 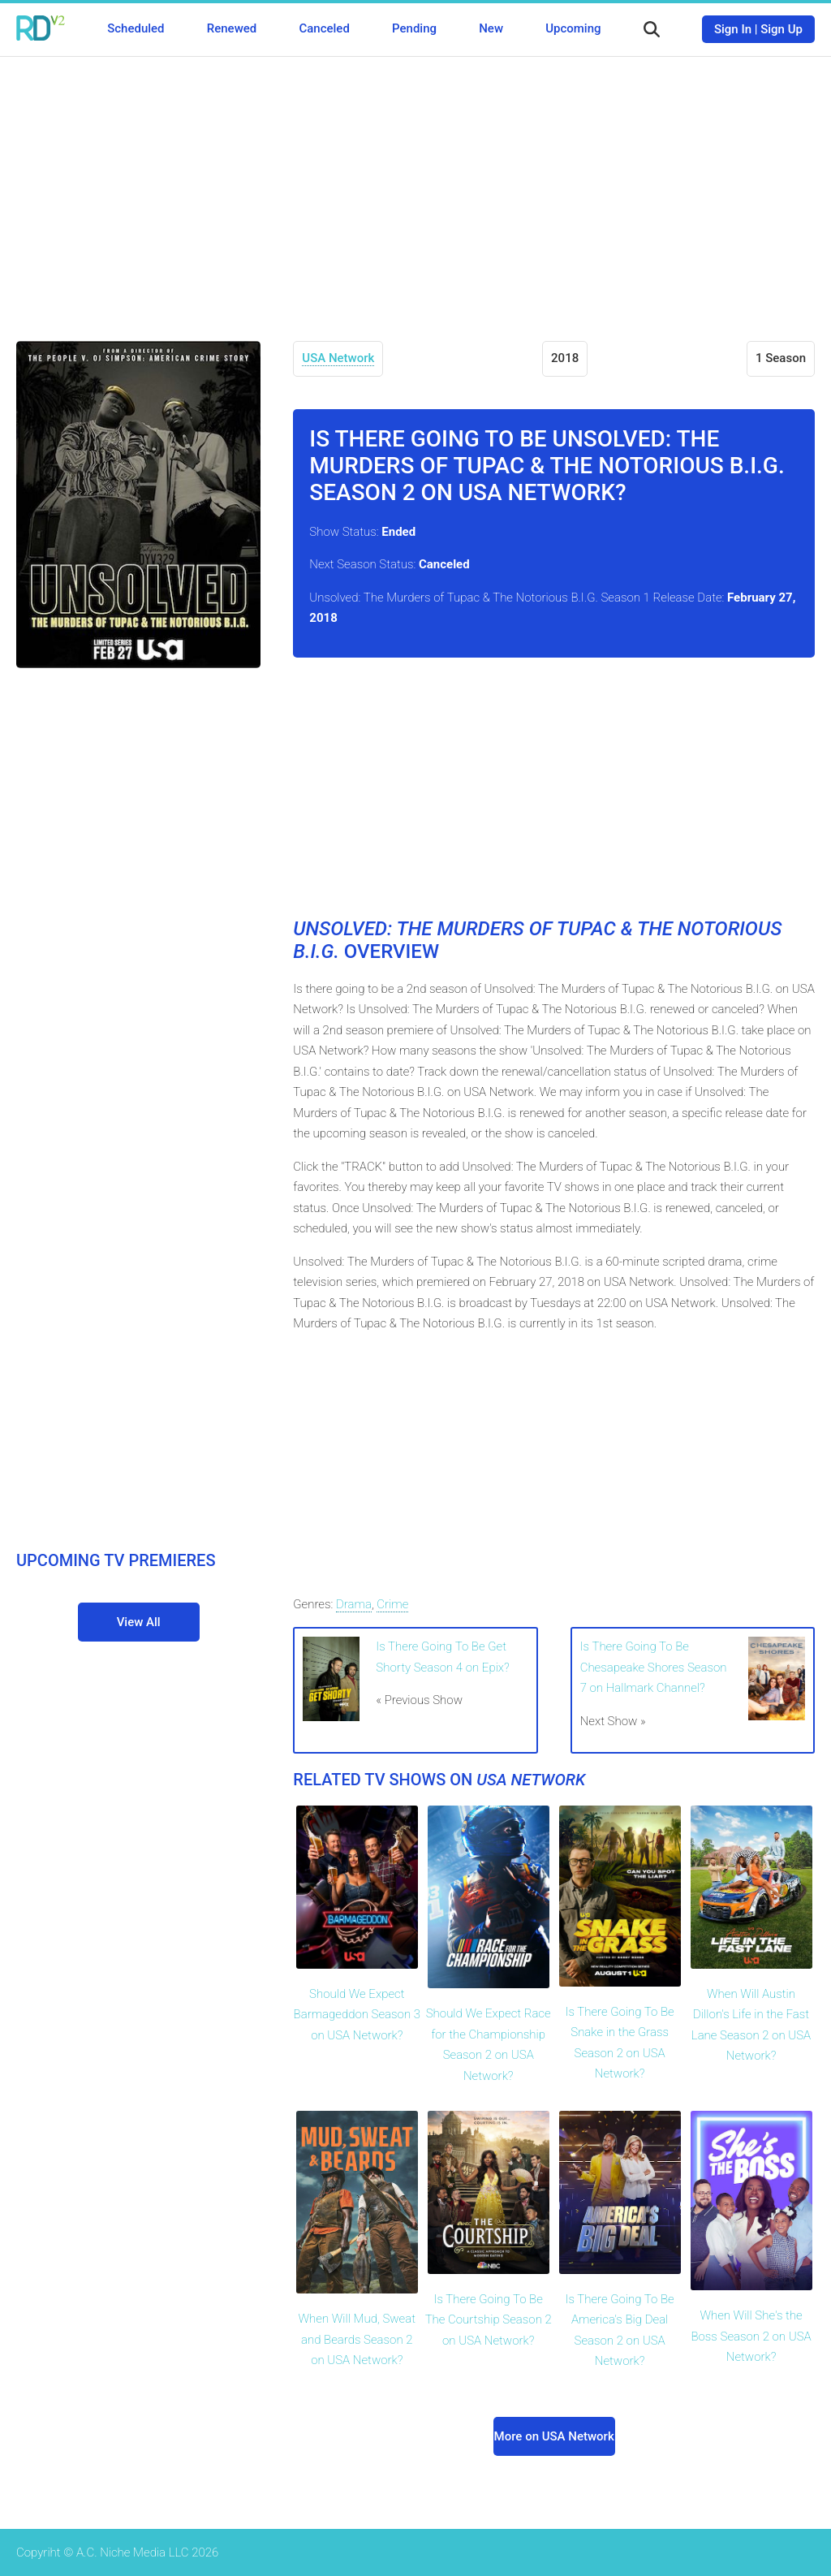 I want to click on More on USA Network, so click(x=554, y=2436).